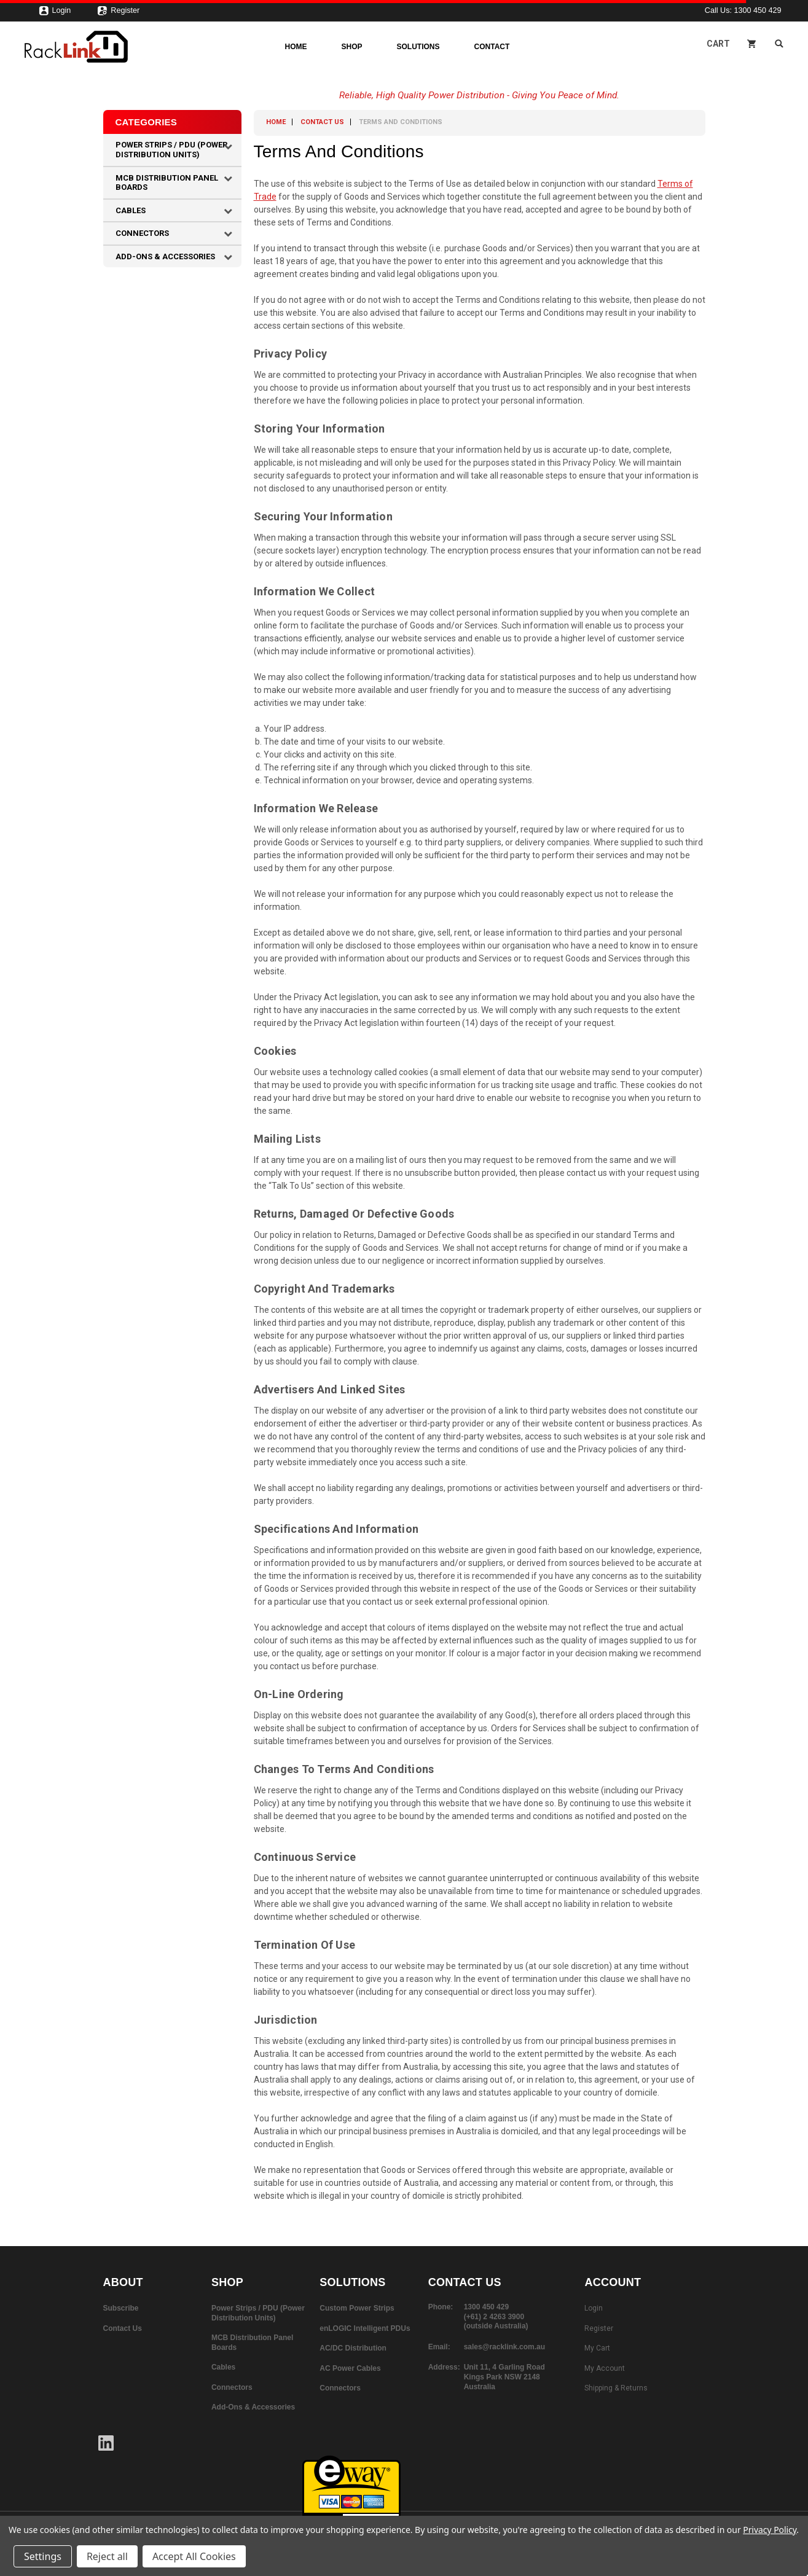 Image resolution: width=808 pixels, height=2576 pixels. What do you see at coordinates (357, 2308) in the screenshot?
I see `Custom Power Strips` at bounding box center [357, 2308].